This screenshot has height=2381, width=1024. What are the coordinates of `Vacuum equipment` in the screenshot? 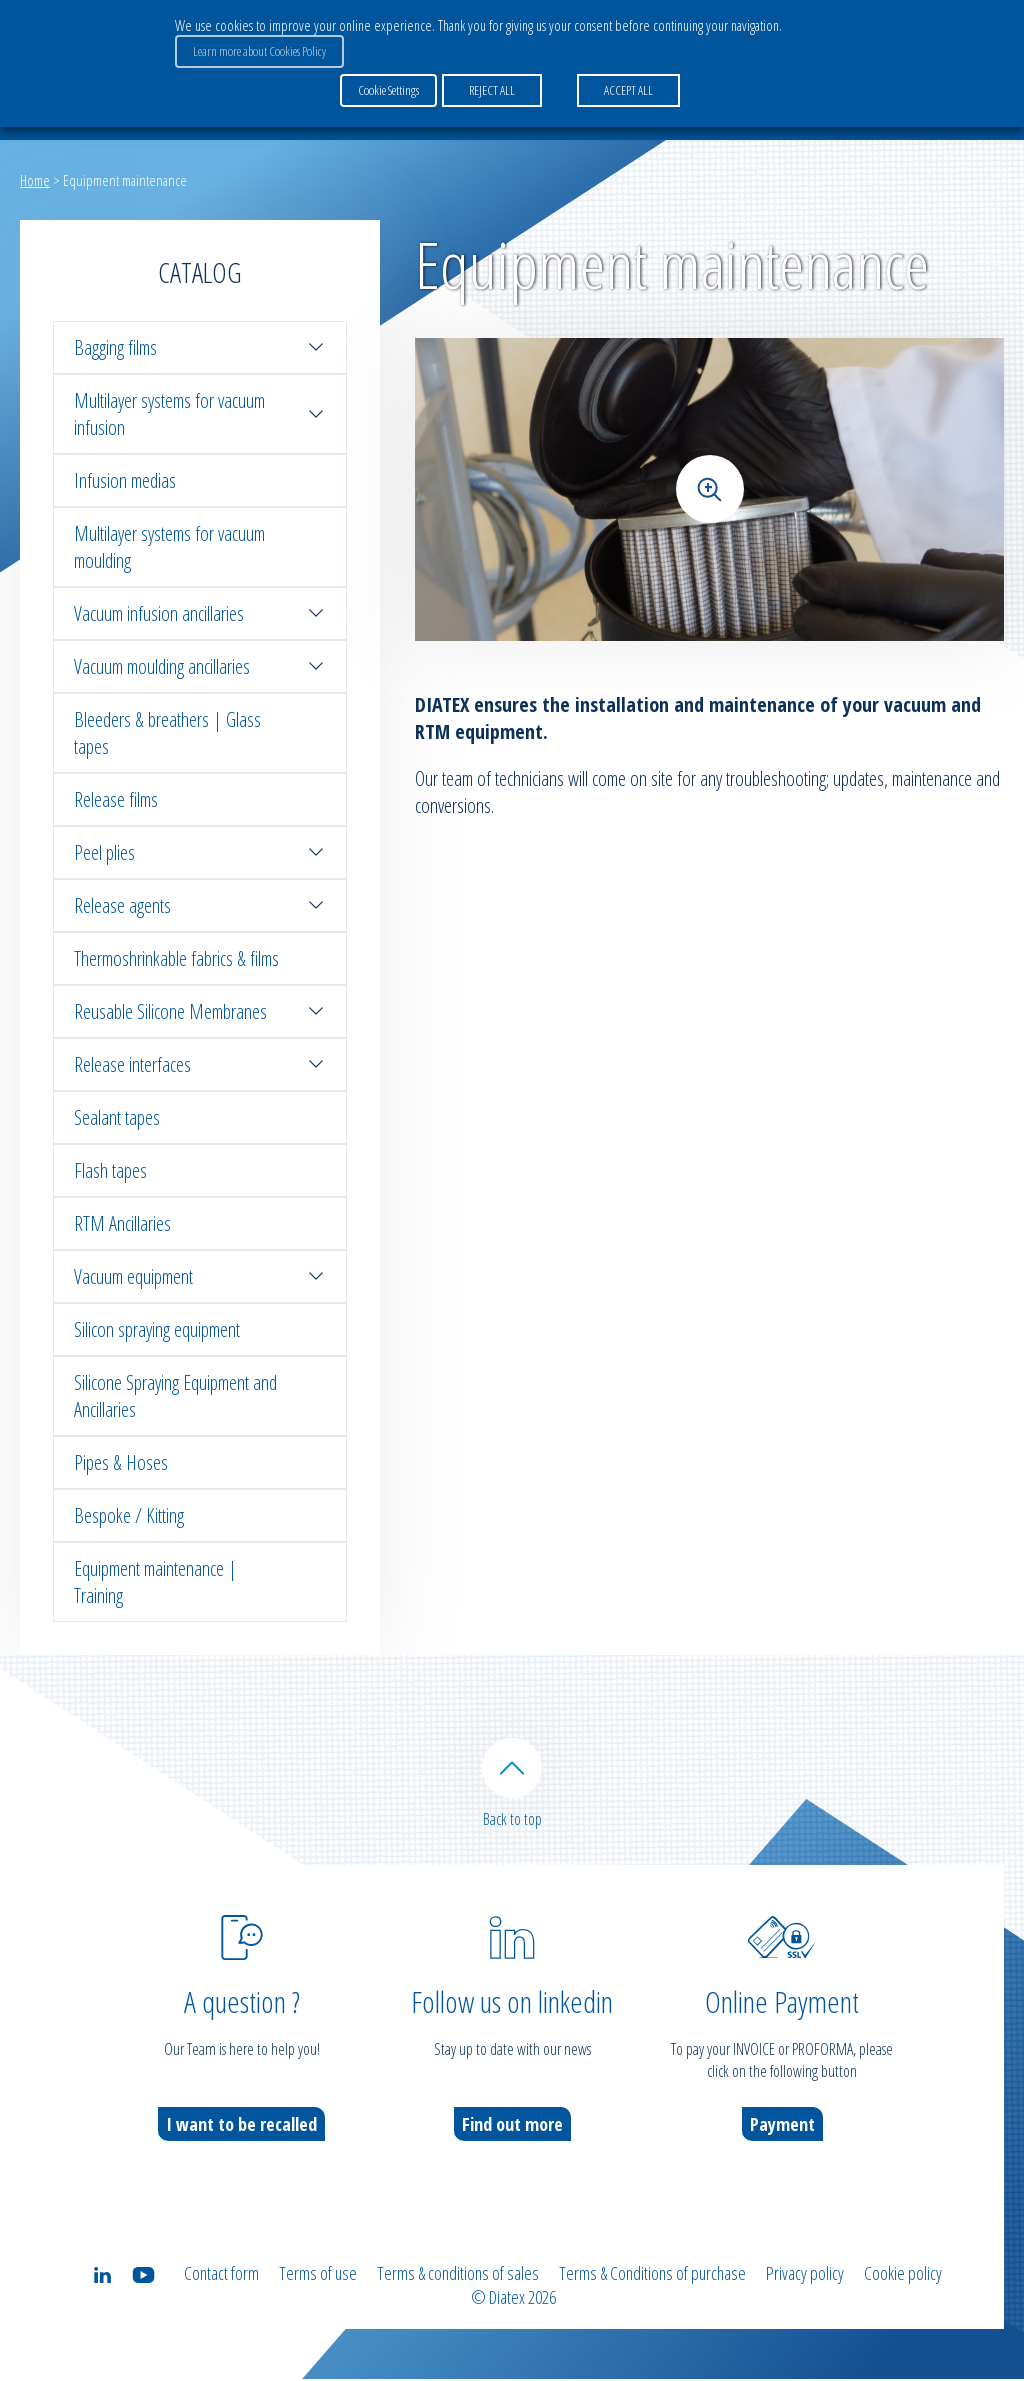 It's located at (200, 1276).